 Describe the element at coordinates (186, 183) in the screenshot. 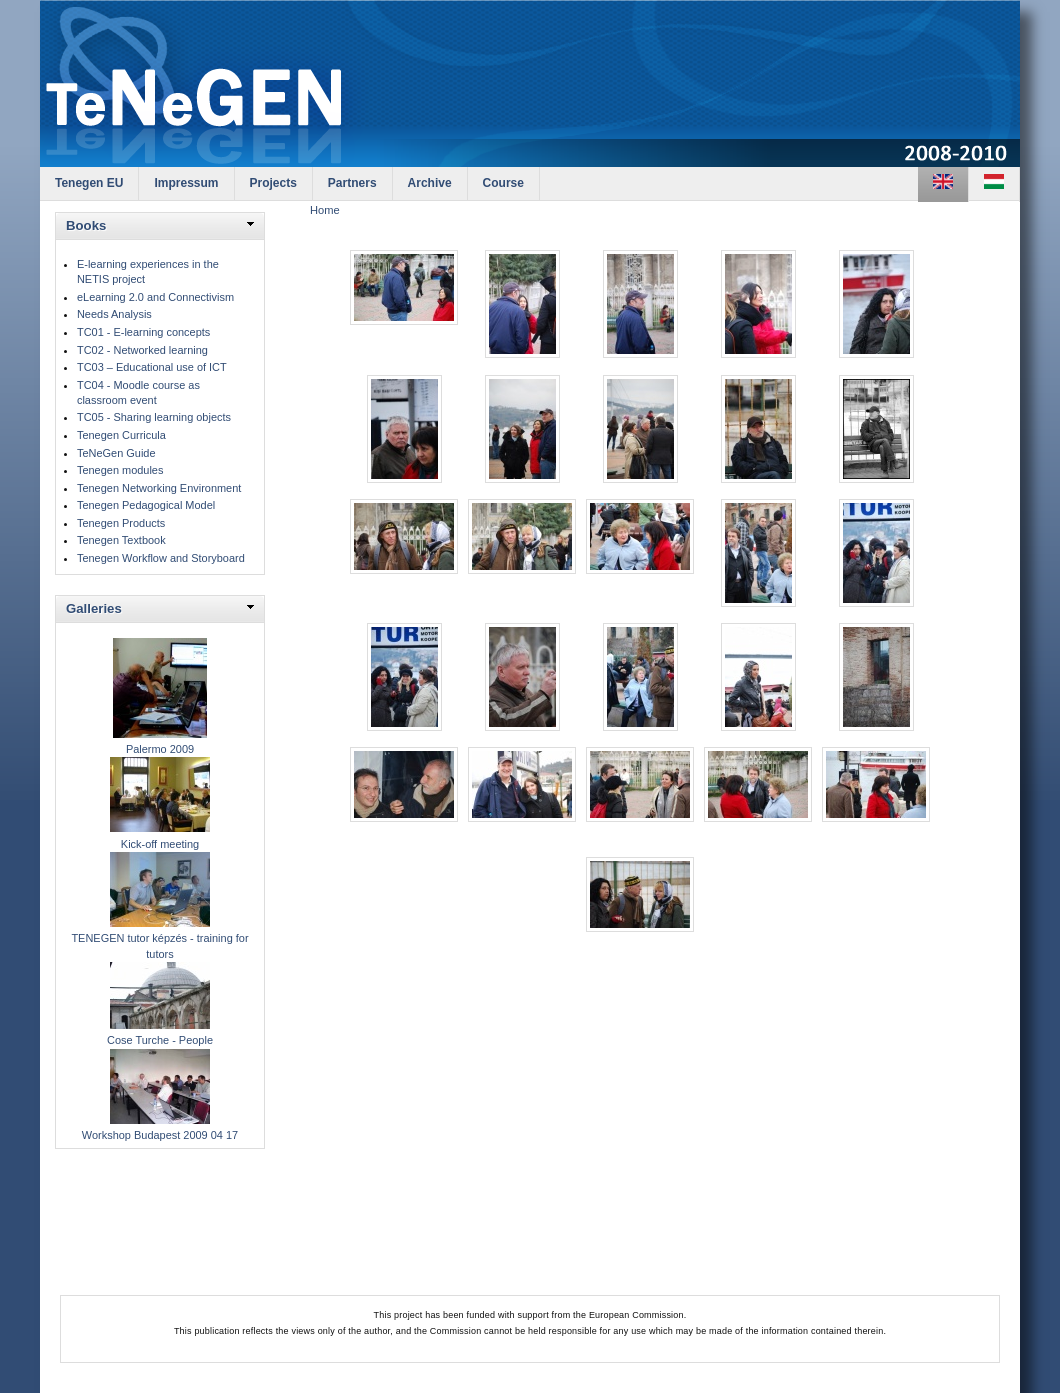

I see `Impressum` at that location.